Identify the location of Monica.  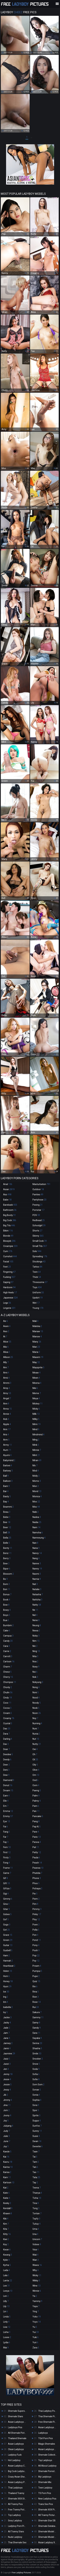
(37, 1496).